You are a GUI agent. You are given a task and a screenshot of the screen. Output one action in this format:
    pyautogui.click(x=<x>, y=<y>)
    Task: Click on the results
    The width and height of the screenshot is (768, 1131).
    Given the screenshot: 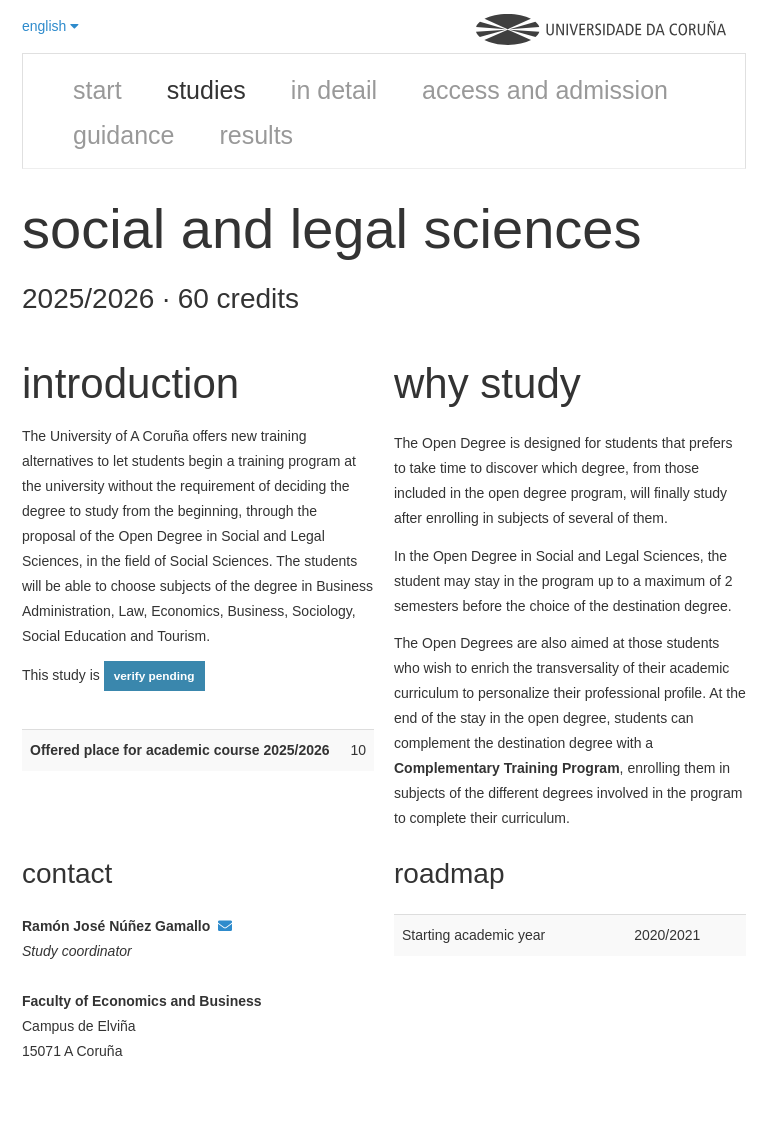 What is the action you would take?
    pyautogui.click(x=256, y=135)
    